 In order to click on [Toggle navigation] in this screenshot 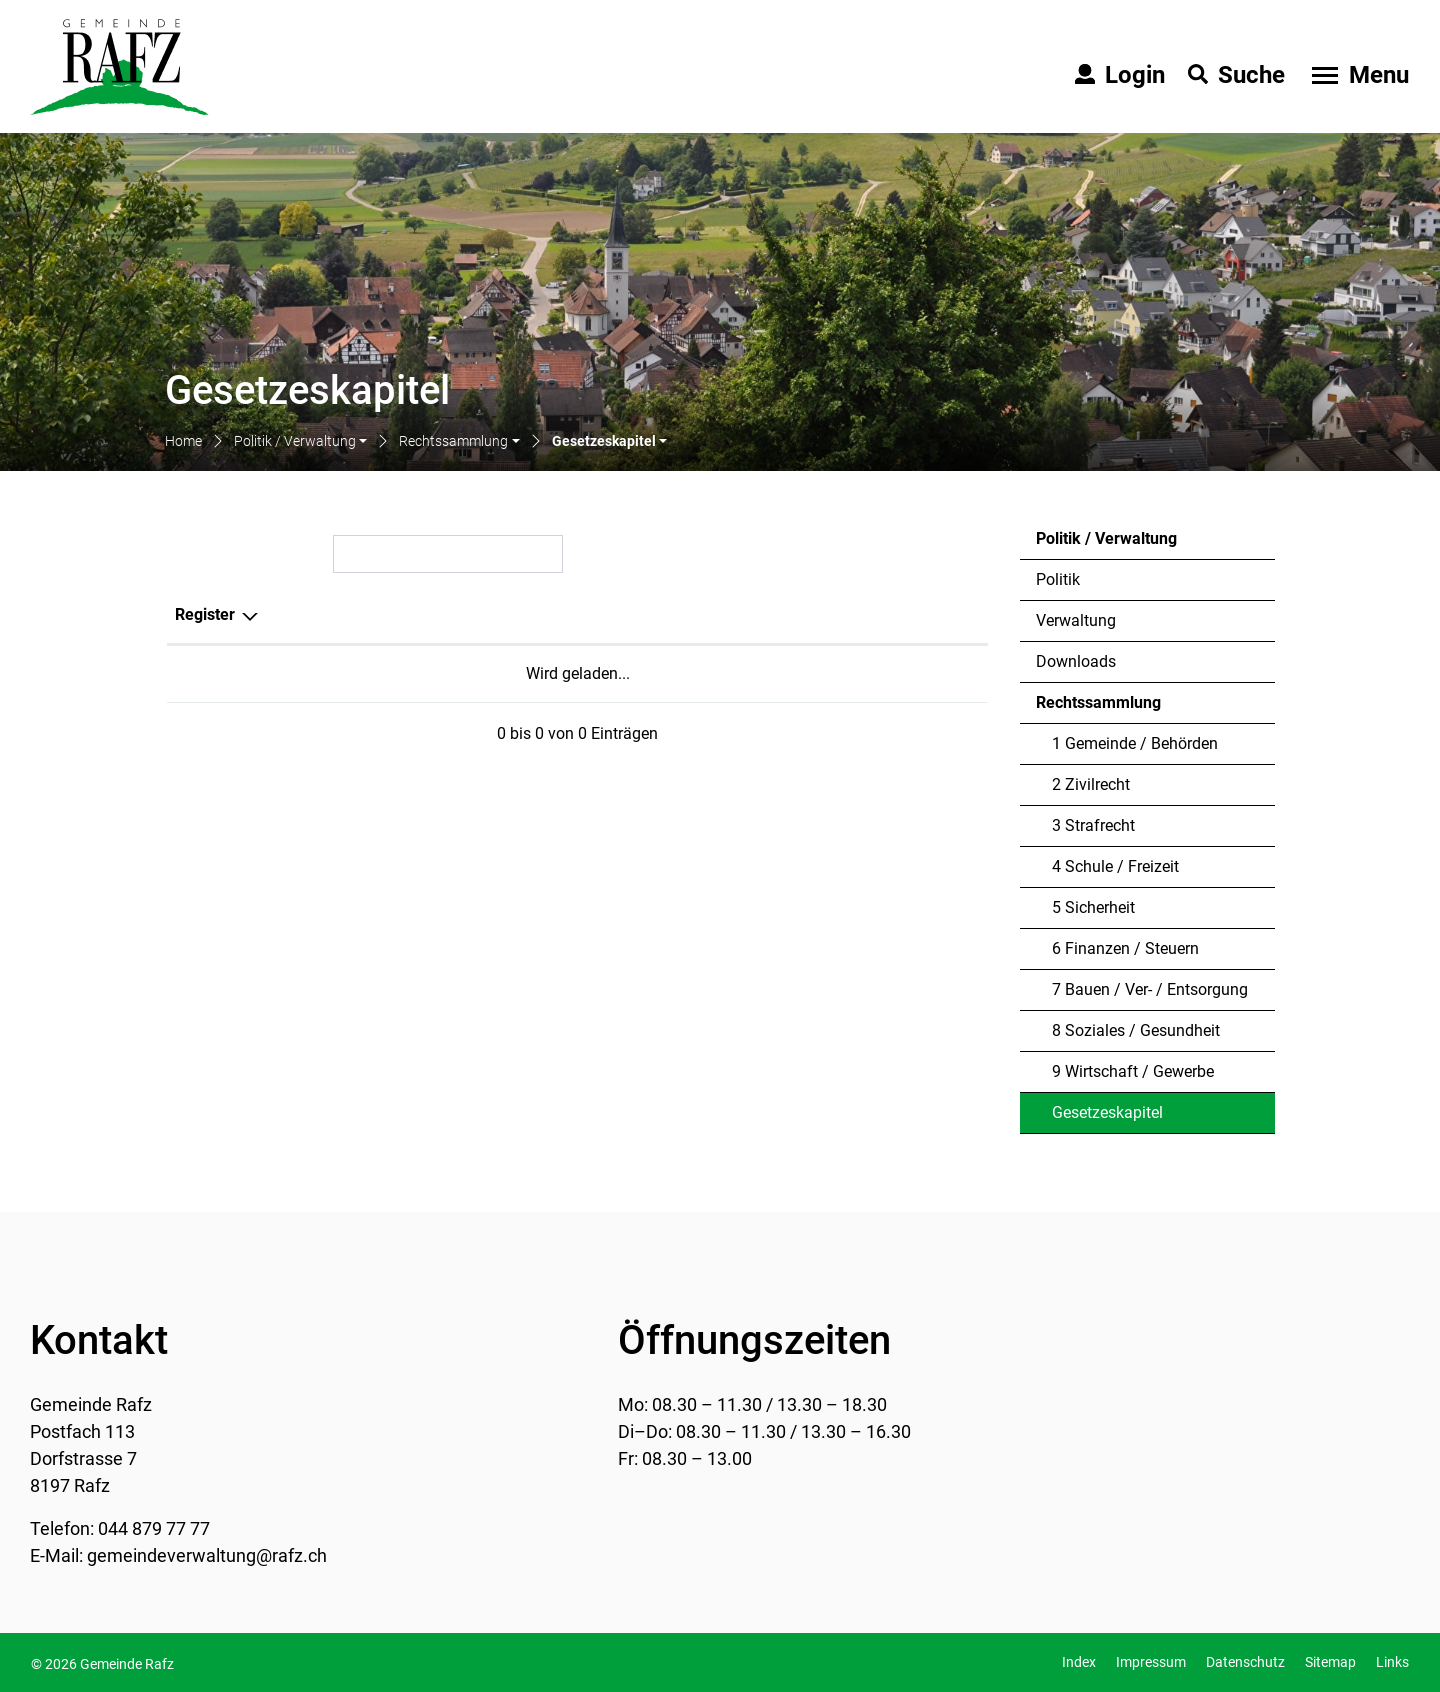, I will do `click(1358, 75)`.